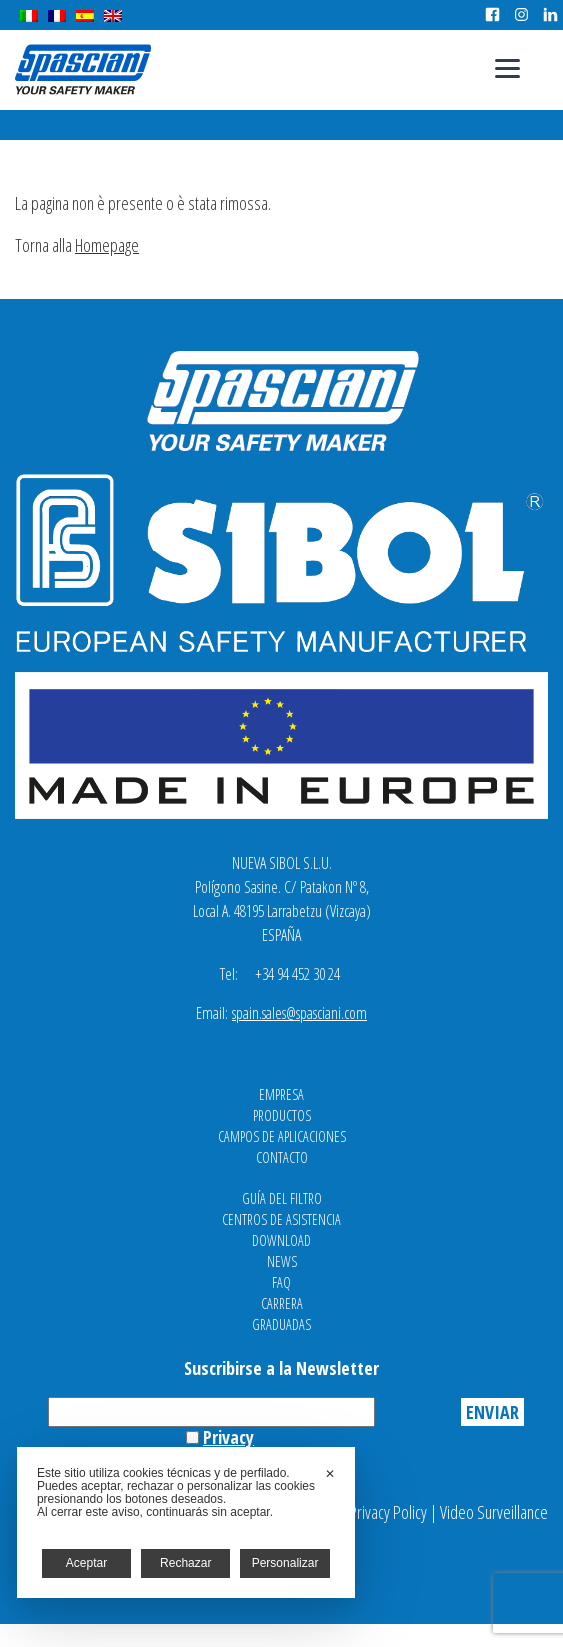 The width and height of the screenshot is (563, 1647). Describe the element at coordinates (107, 245) in the screenshot. I see `Homepage` at that location.